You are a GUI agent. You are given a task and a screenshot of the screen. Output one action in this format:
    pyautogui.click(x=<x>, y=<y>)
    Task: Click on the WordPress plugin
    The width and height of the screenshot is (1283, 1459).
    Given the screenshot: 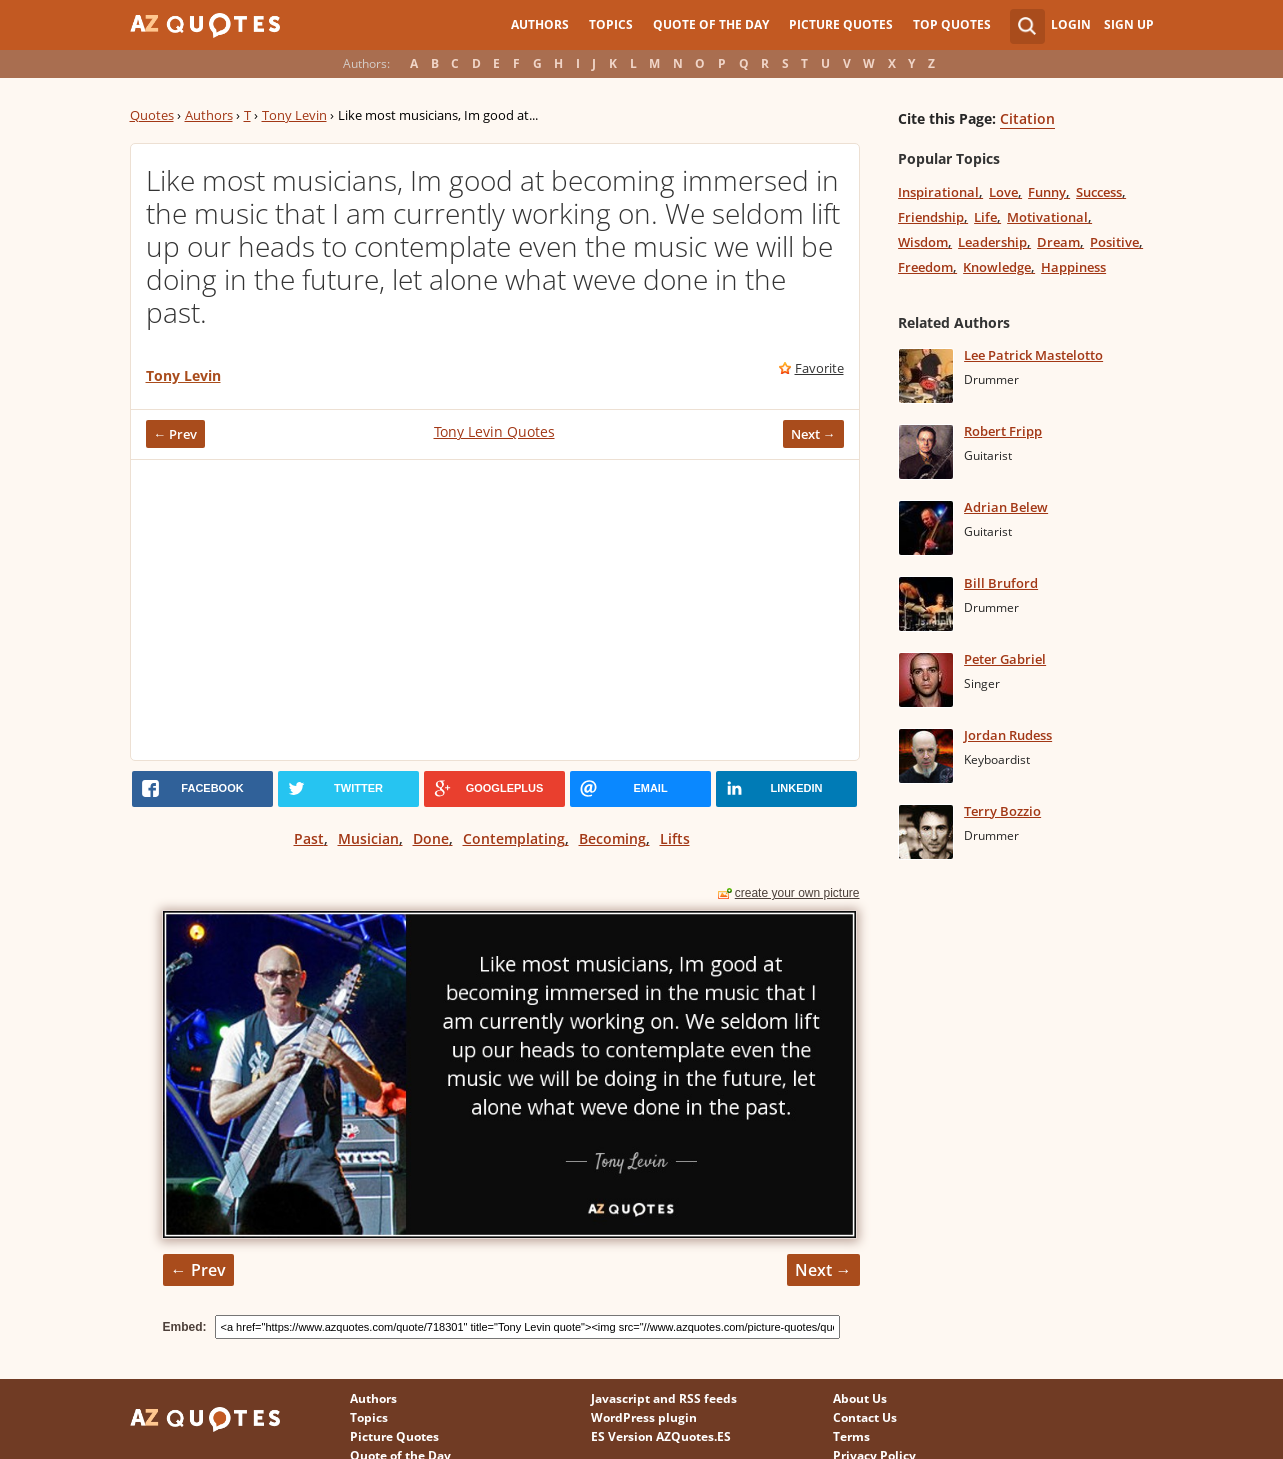 What is the action you would take?
    pyautogui.click(x=644, y=1417)
    